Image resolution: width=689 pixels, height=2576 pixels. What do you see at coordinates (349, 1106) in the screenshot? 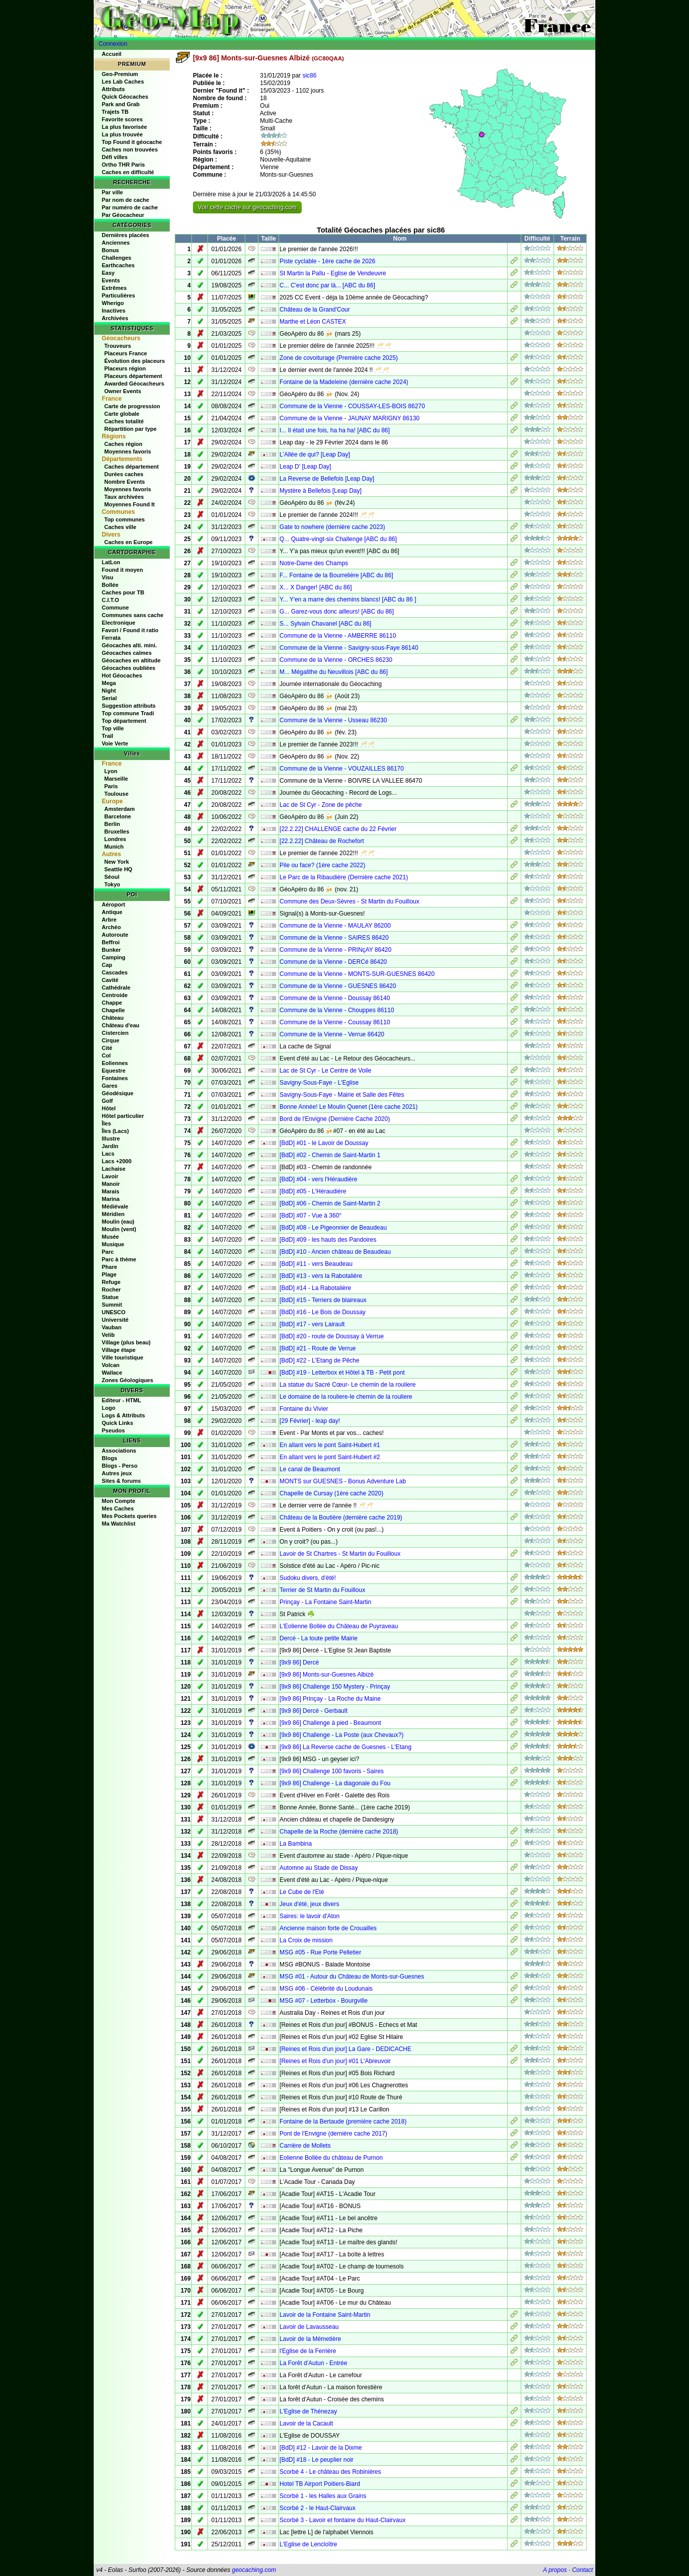
I see `Bonne Année! Le Moulin Quenet (1ère cache 2021)` at bounding box center [349, 1106].